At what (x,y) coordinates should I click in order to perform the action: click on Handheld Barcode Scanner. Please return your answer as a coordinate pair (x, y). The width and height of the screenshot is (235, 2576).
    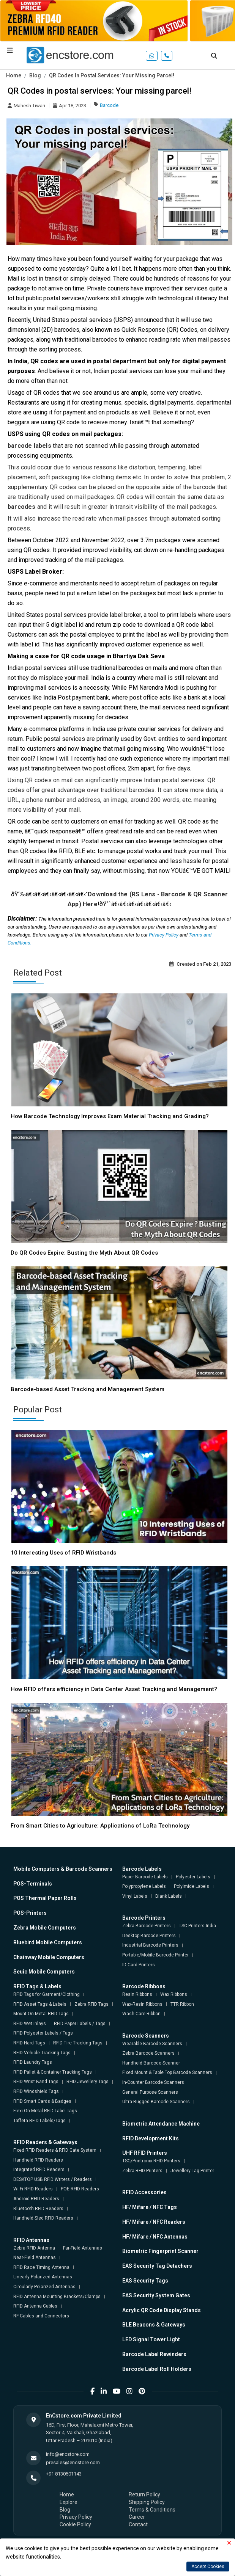
    Looking at the image, I should click on (151, 2063).